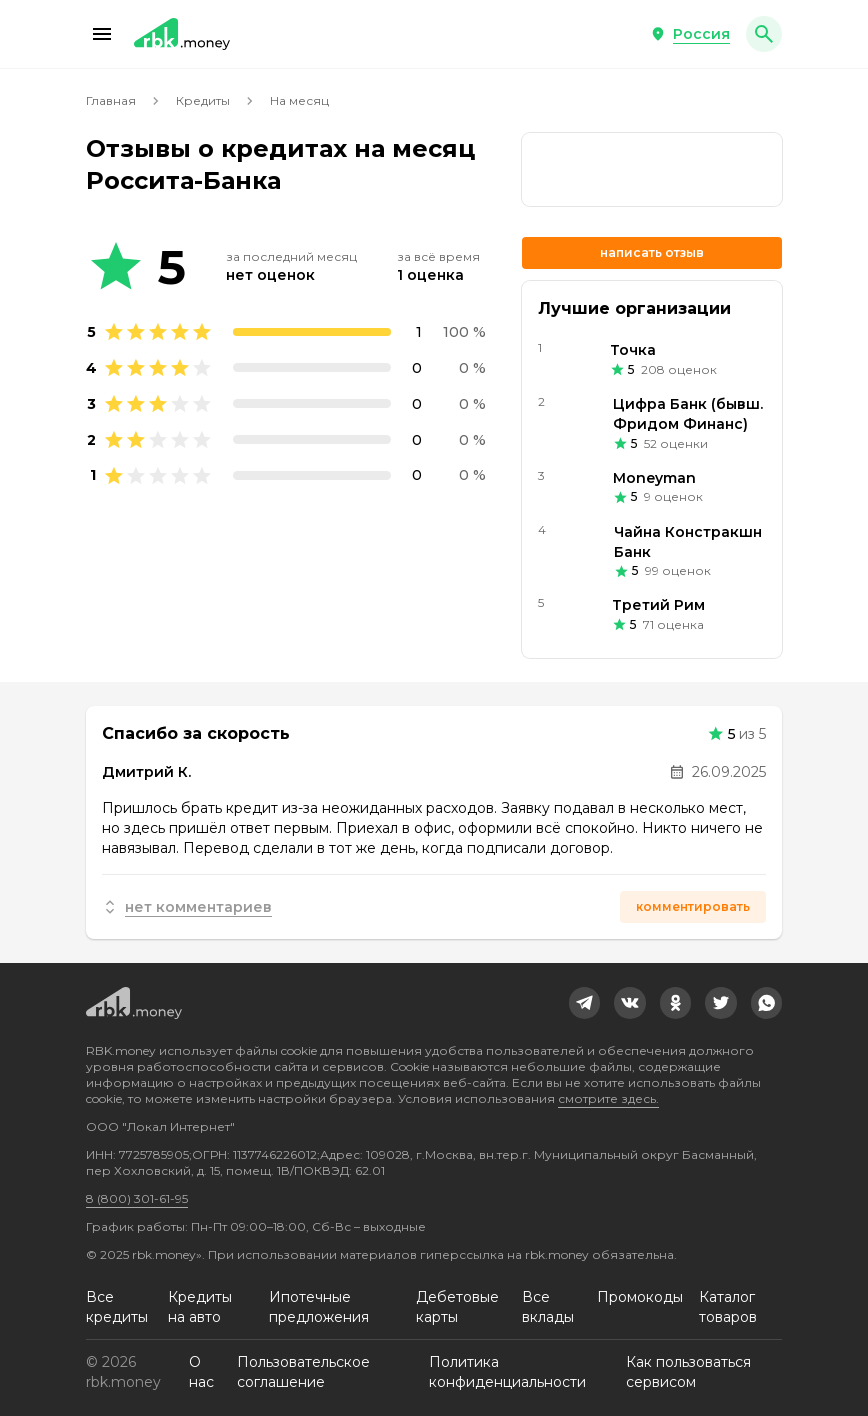 The width and height of the screenshot is (868, 1416). I want to click on Точка, so click(633, 350).